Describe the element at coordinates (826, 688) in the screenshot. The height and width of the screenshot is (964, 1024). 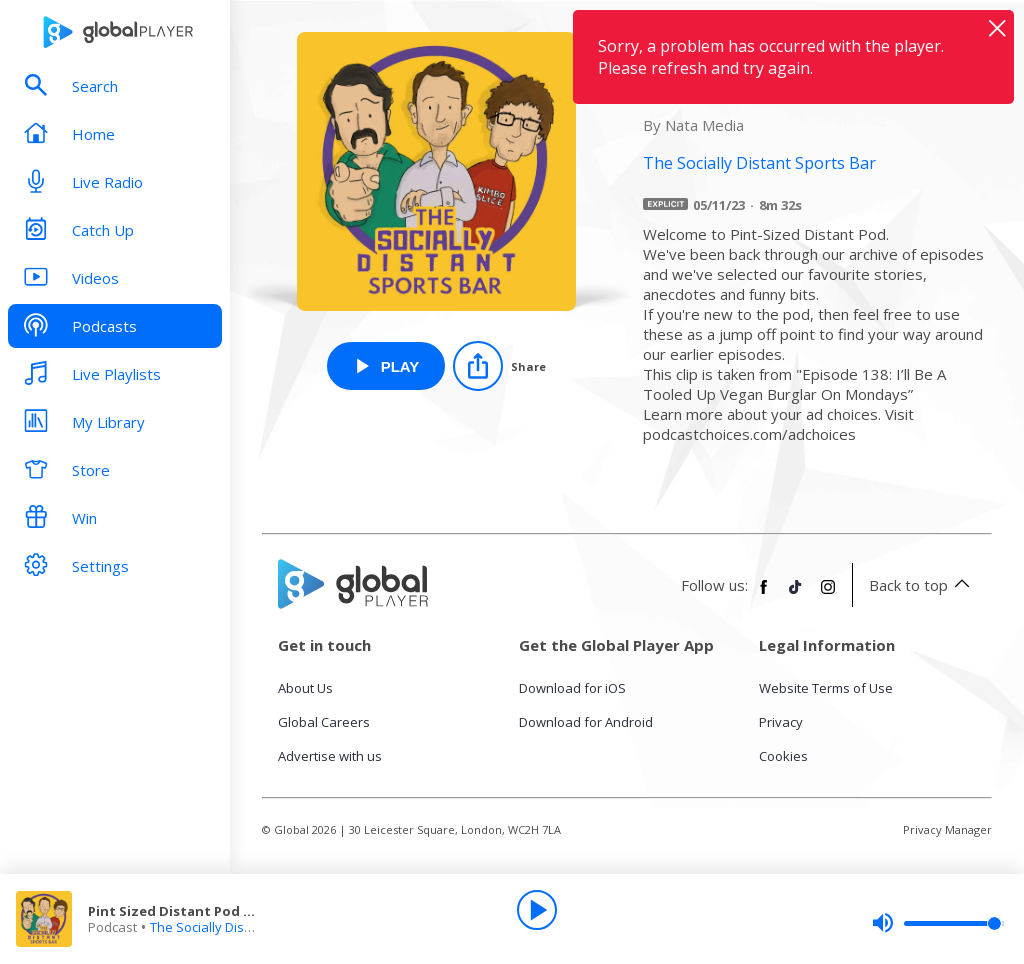
I see `Website Terms of Use` at that location.